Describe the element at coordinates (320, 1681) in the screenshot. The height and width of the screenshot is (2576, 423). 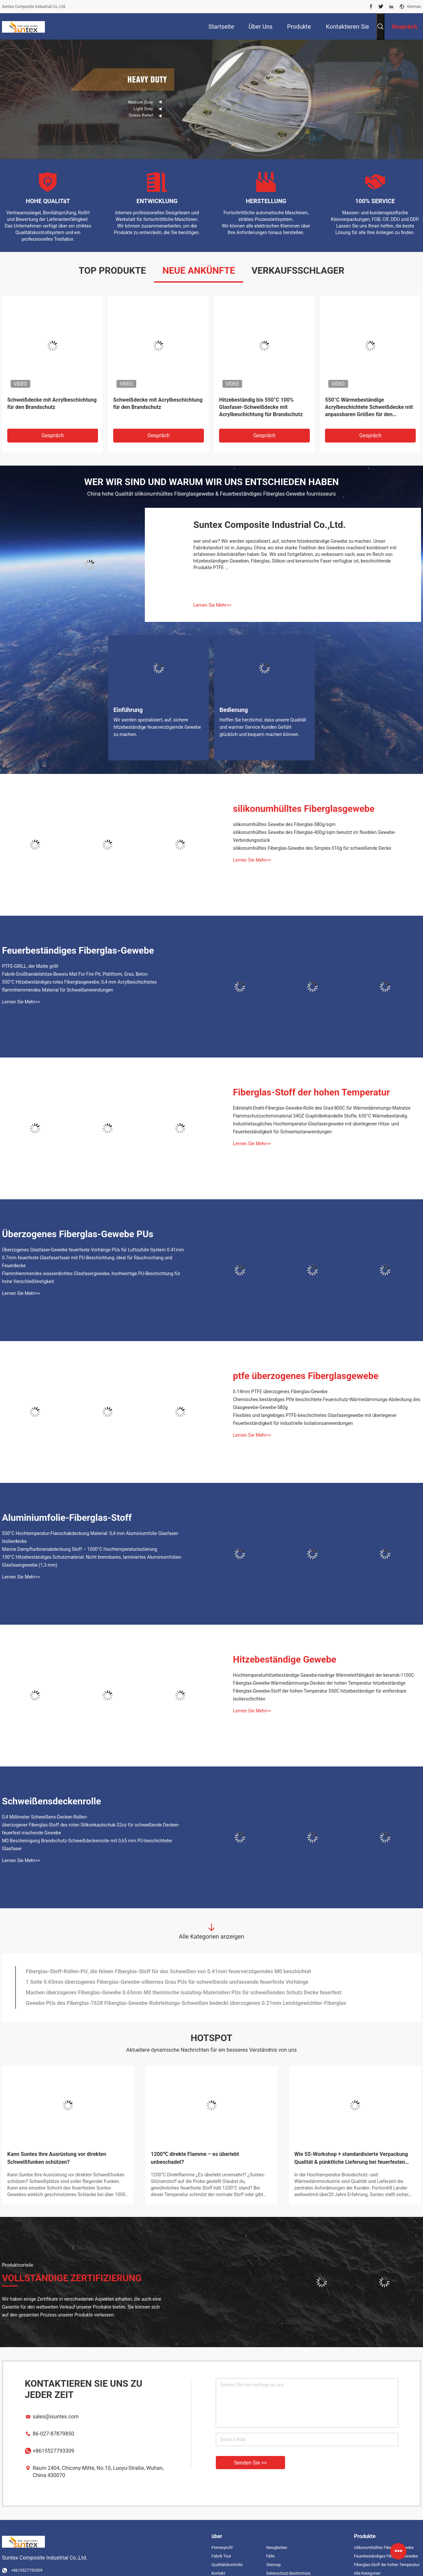
I see `Fiberglas-Gewebe-Stoff der hohen Temperatur 550C hitzebeständiger für entfernbare Isolierschichten` at that location.